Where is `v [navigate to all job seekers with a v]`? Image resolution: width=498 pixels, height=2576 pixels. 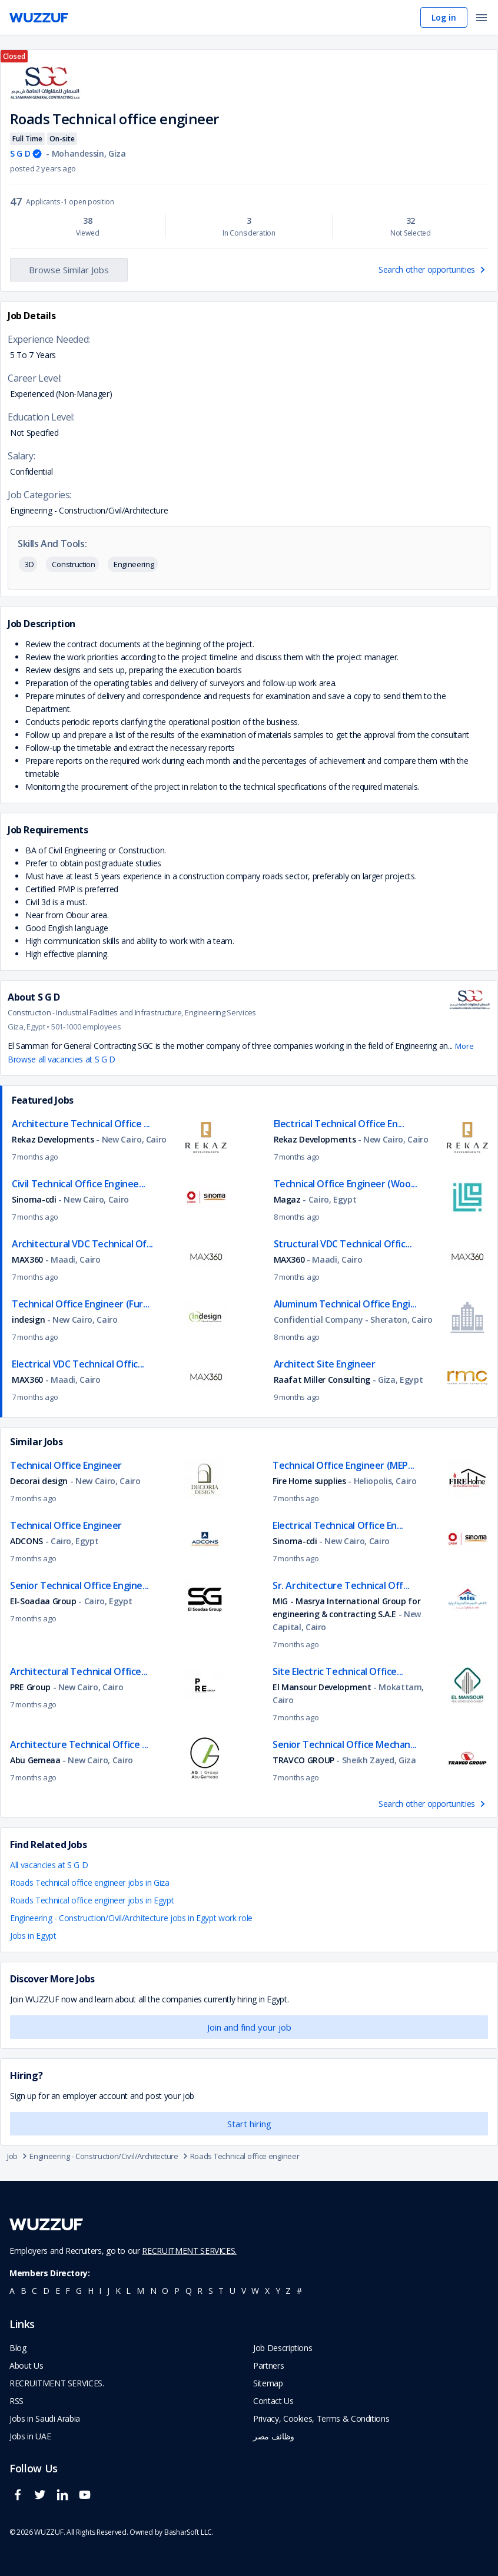 v [navigate to all job seekers with a v] is located at coordinates (243, 2290).